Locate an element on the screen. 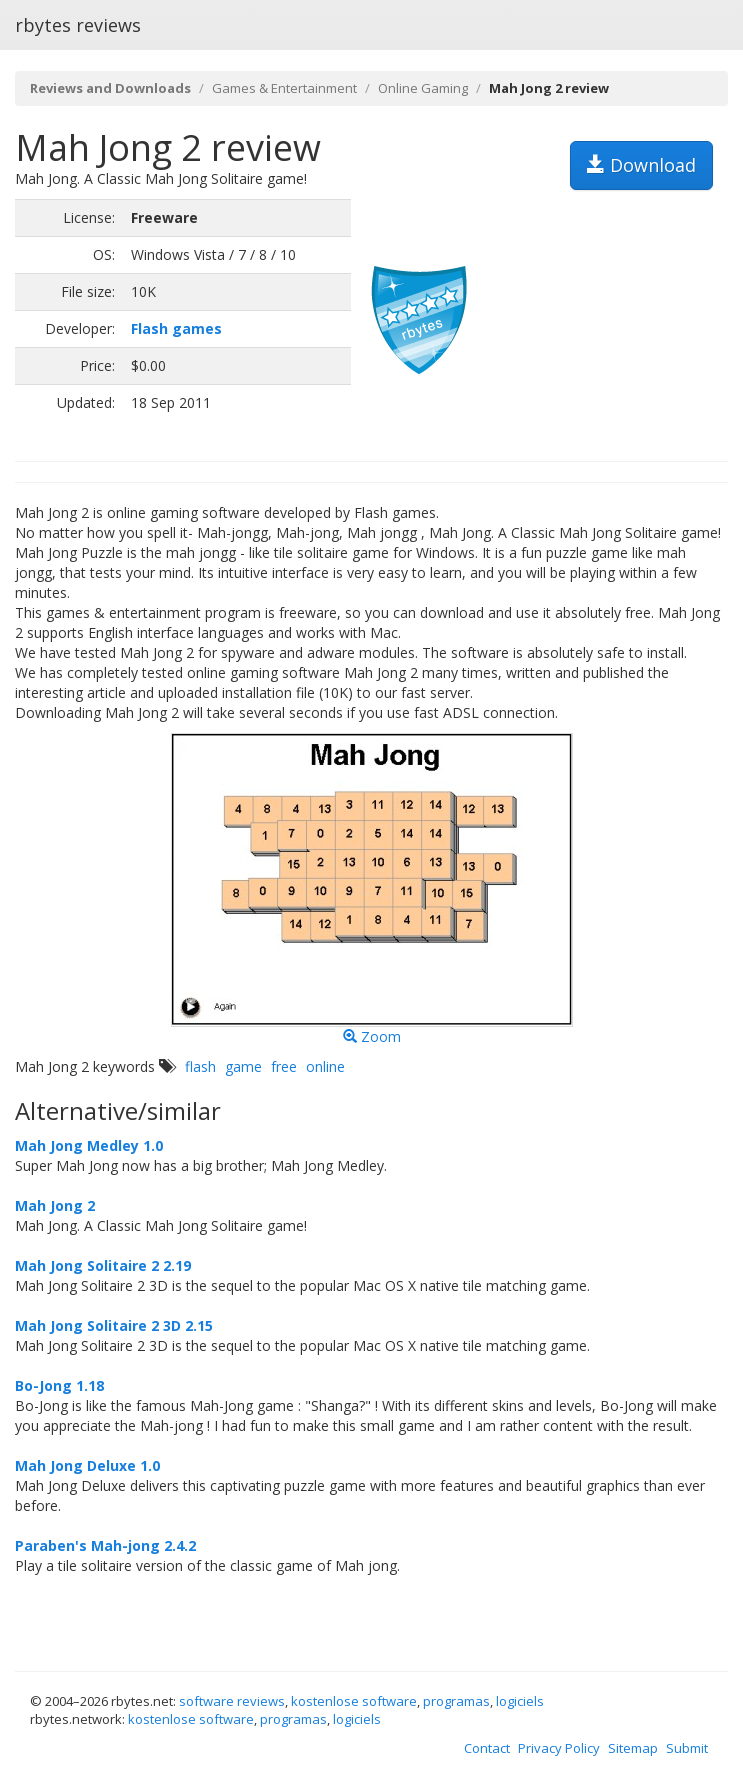 This screenshot has width=743, height=1767. Sitemap is located at coordinates (633, 1748).